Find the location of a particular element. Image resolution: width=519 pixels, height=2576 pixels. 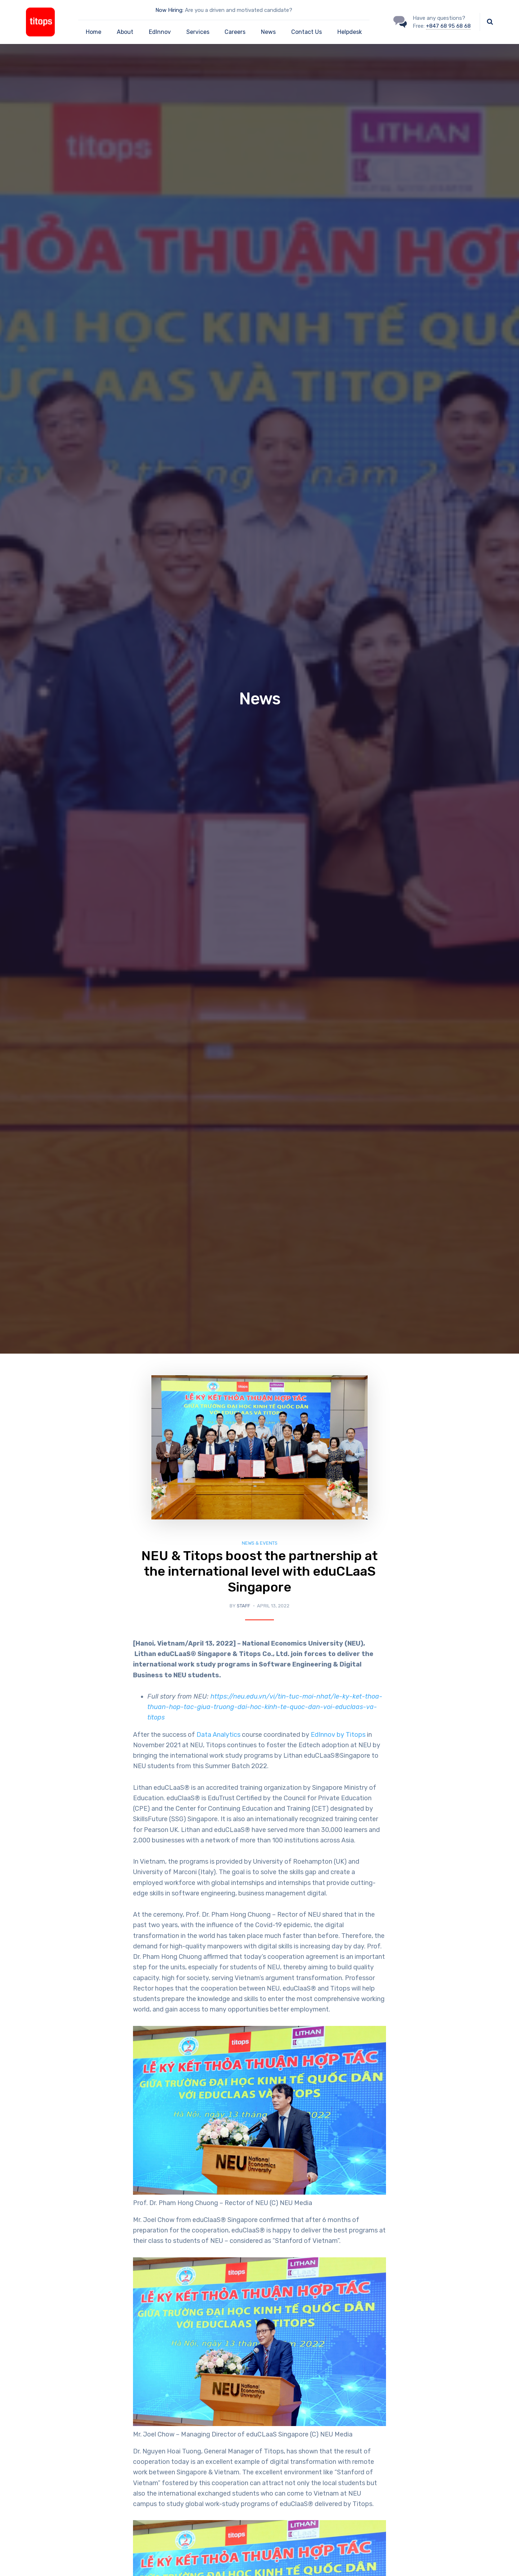

Home is located at coordinates (93, 31).